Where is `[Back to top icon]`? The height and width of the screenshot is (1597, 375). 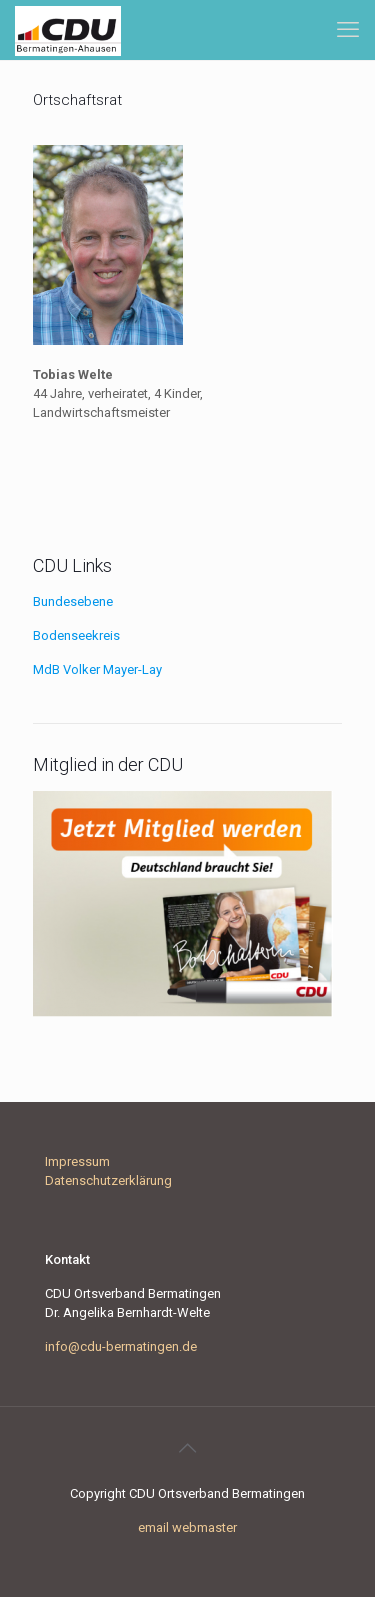
[Back to top icon] is located at coordinates (188, 1448).